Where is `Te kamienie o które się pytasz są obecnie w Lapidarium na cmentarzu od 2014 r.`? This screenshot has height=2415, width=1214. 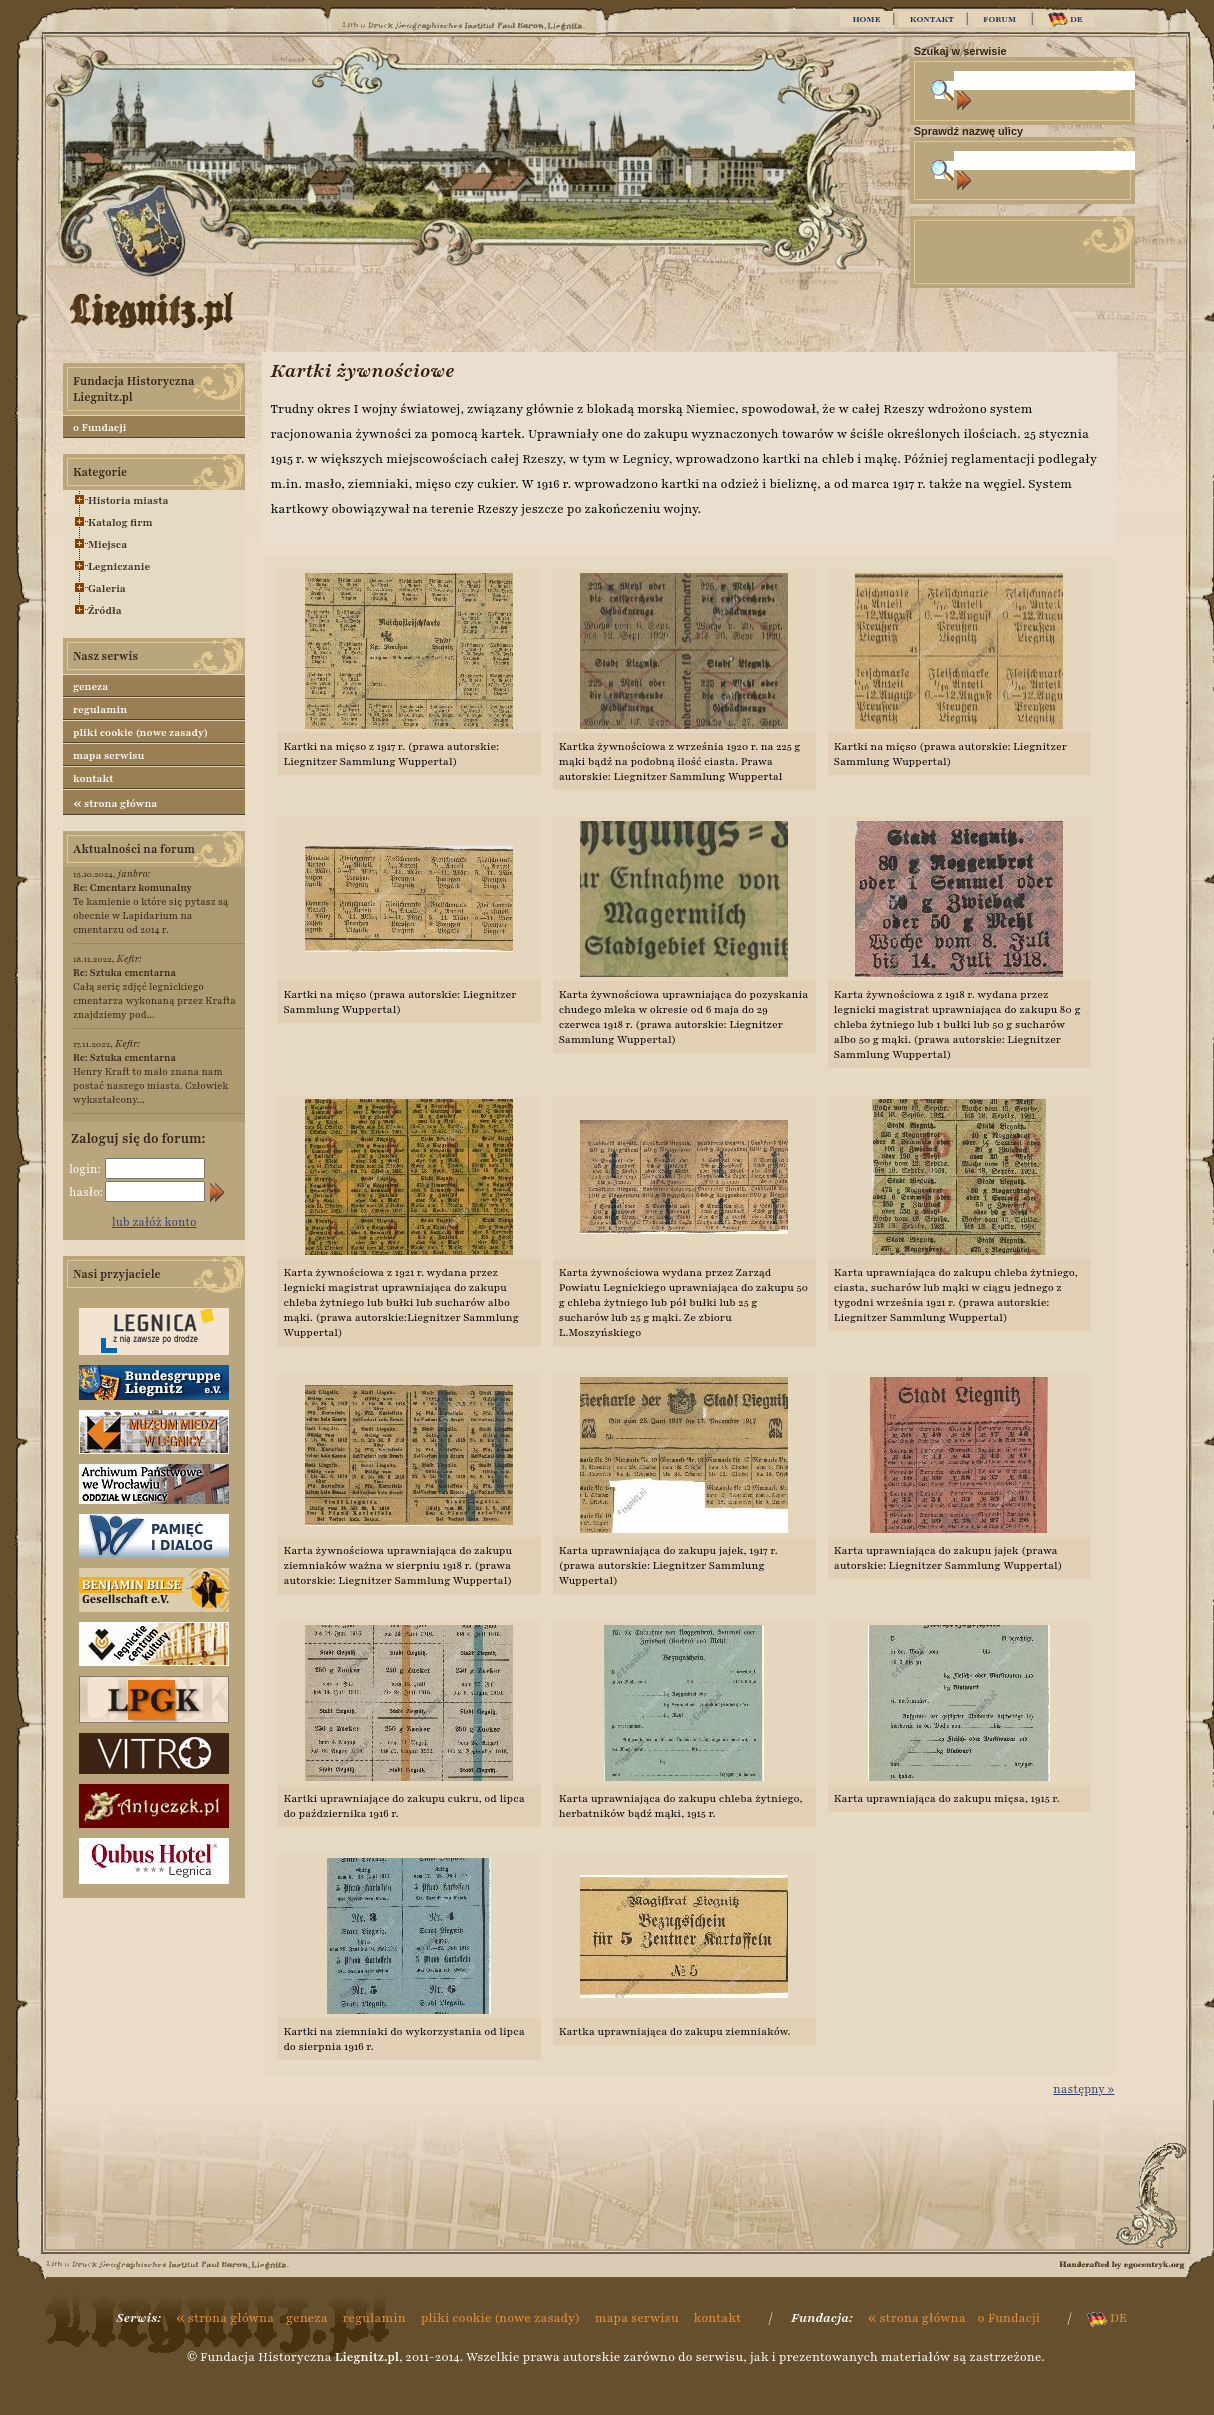
Te kamienie o które się pytasz są obecnie w Lapidarium na cmentarzu od 2014 r. is located at coordinates (151, 908).